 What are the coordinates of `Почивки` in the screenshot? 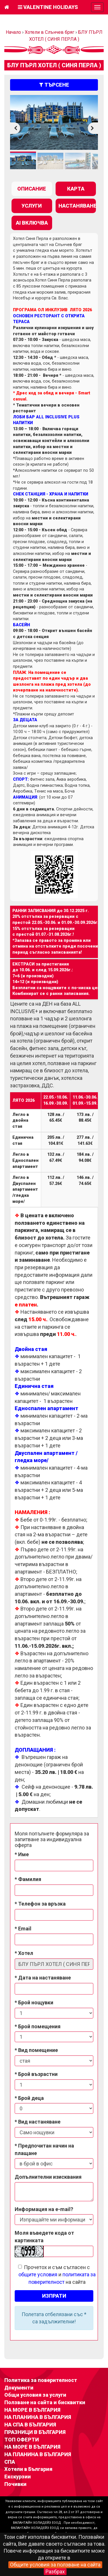 It's located at (15, 2484).